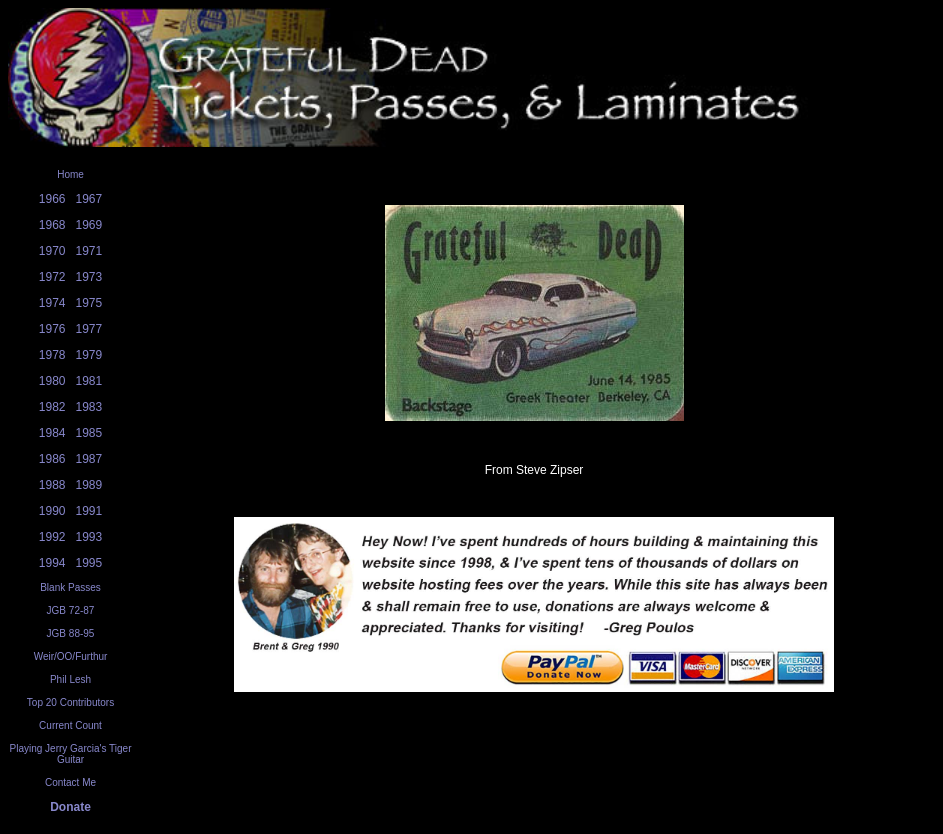 The width and height of the screenshot is (943, 834). What do you see at coordinates (52, 199) in the screenshot?
I see `1966` at bounding box center [52, 199].